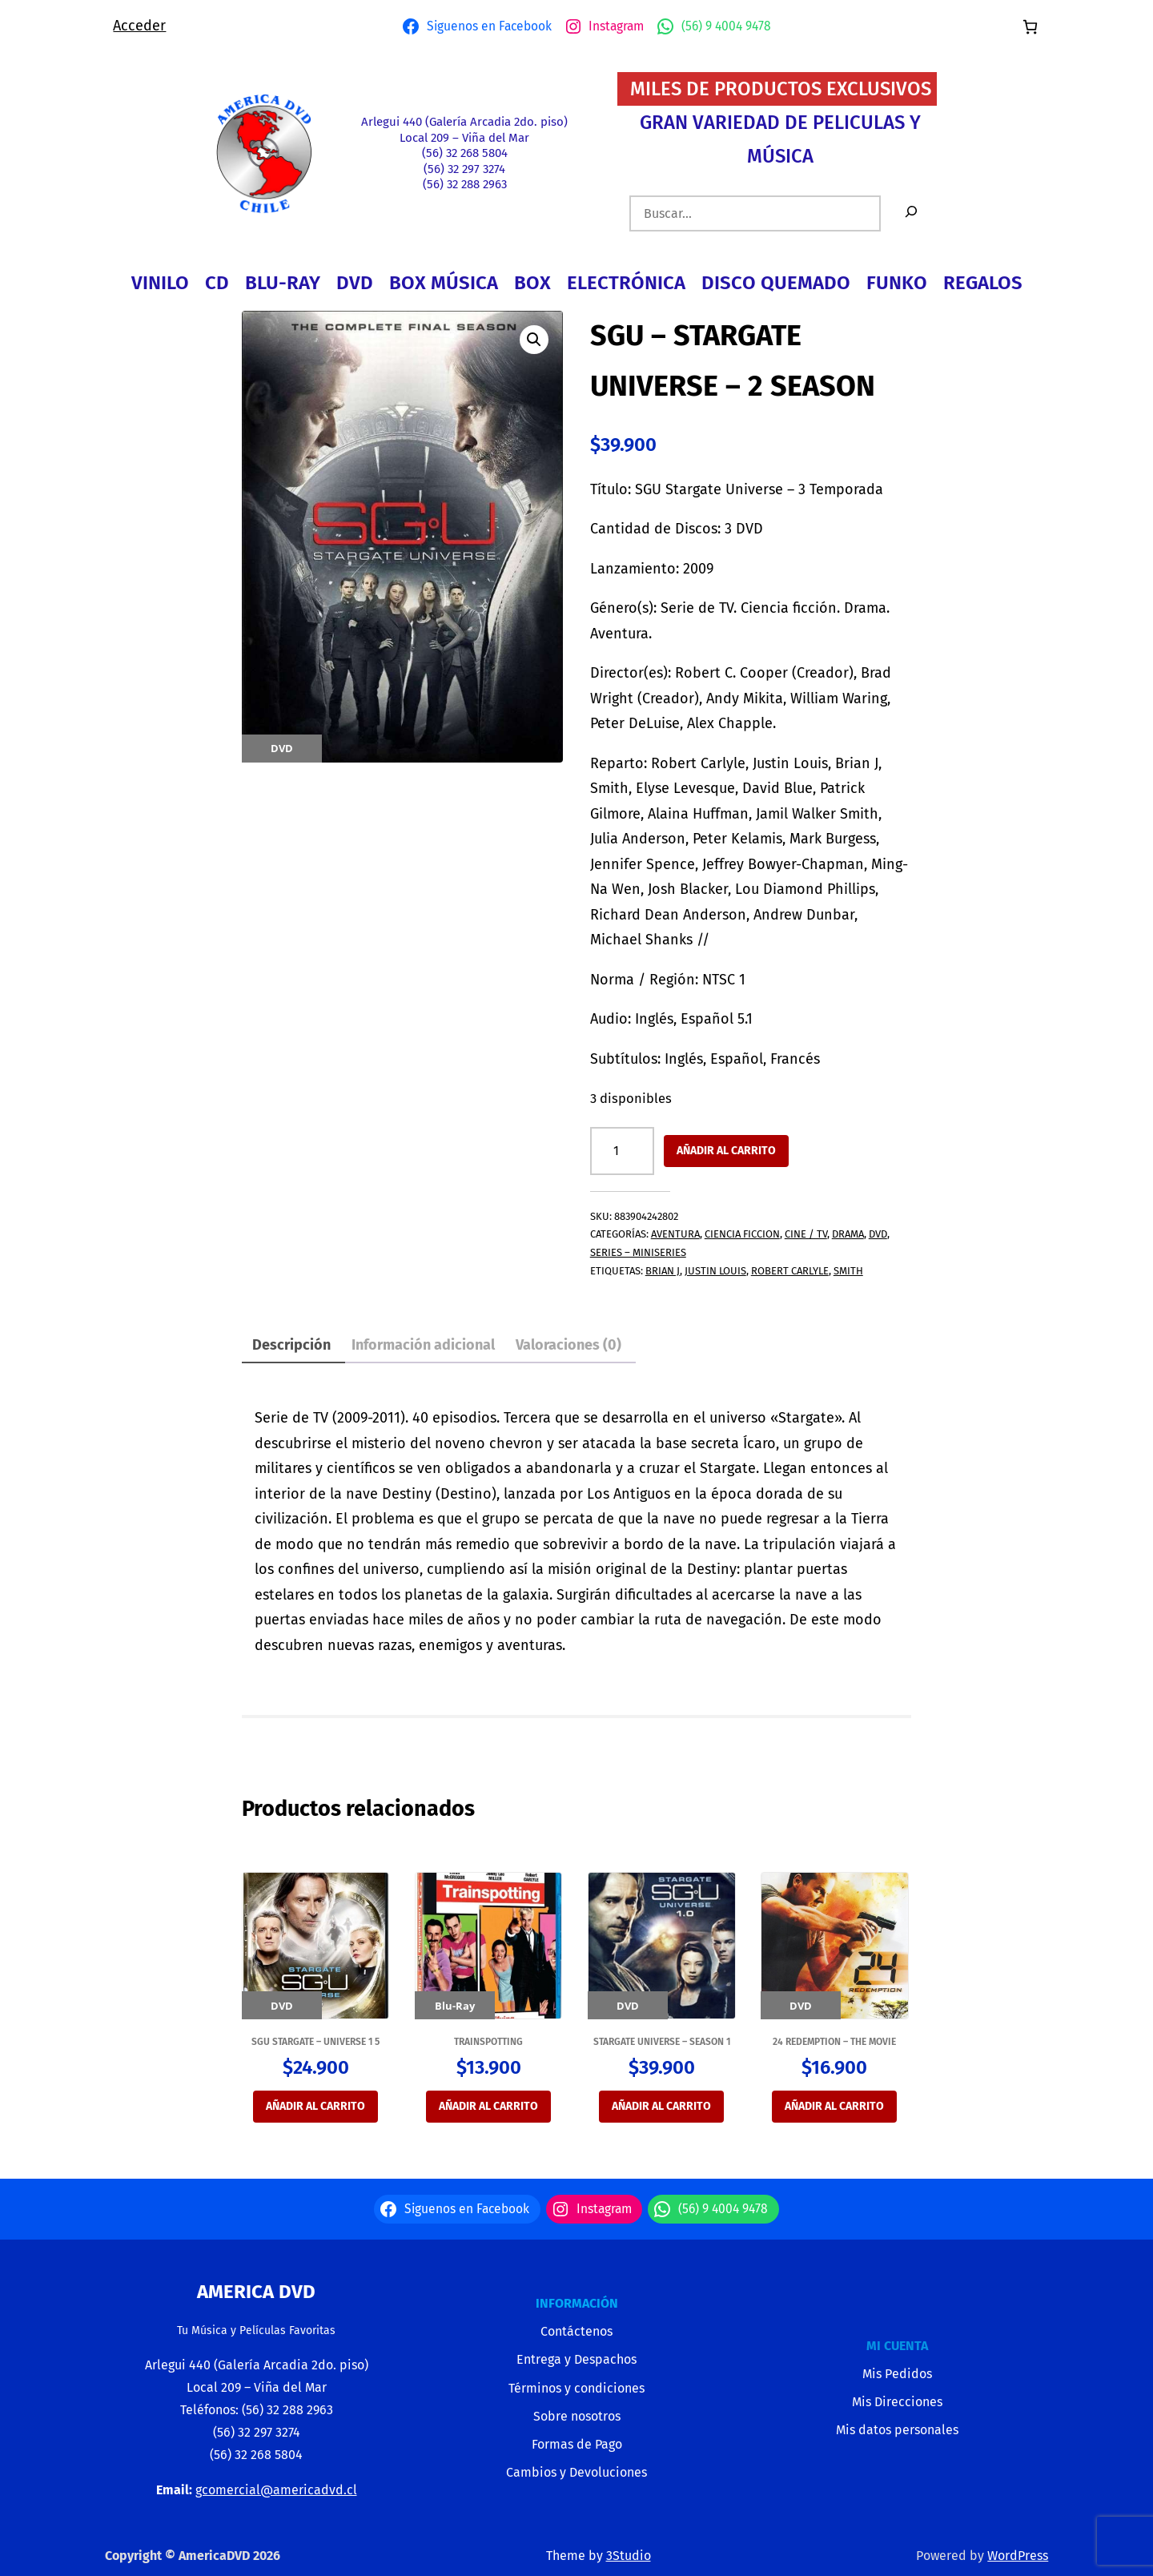 The height and width of the screenshot is (2576, 1153). What do you see at coordinates (139, 25) in the screenshot?
I see `Acceder` at bounding box center [139, 25].